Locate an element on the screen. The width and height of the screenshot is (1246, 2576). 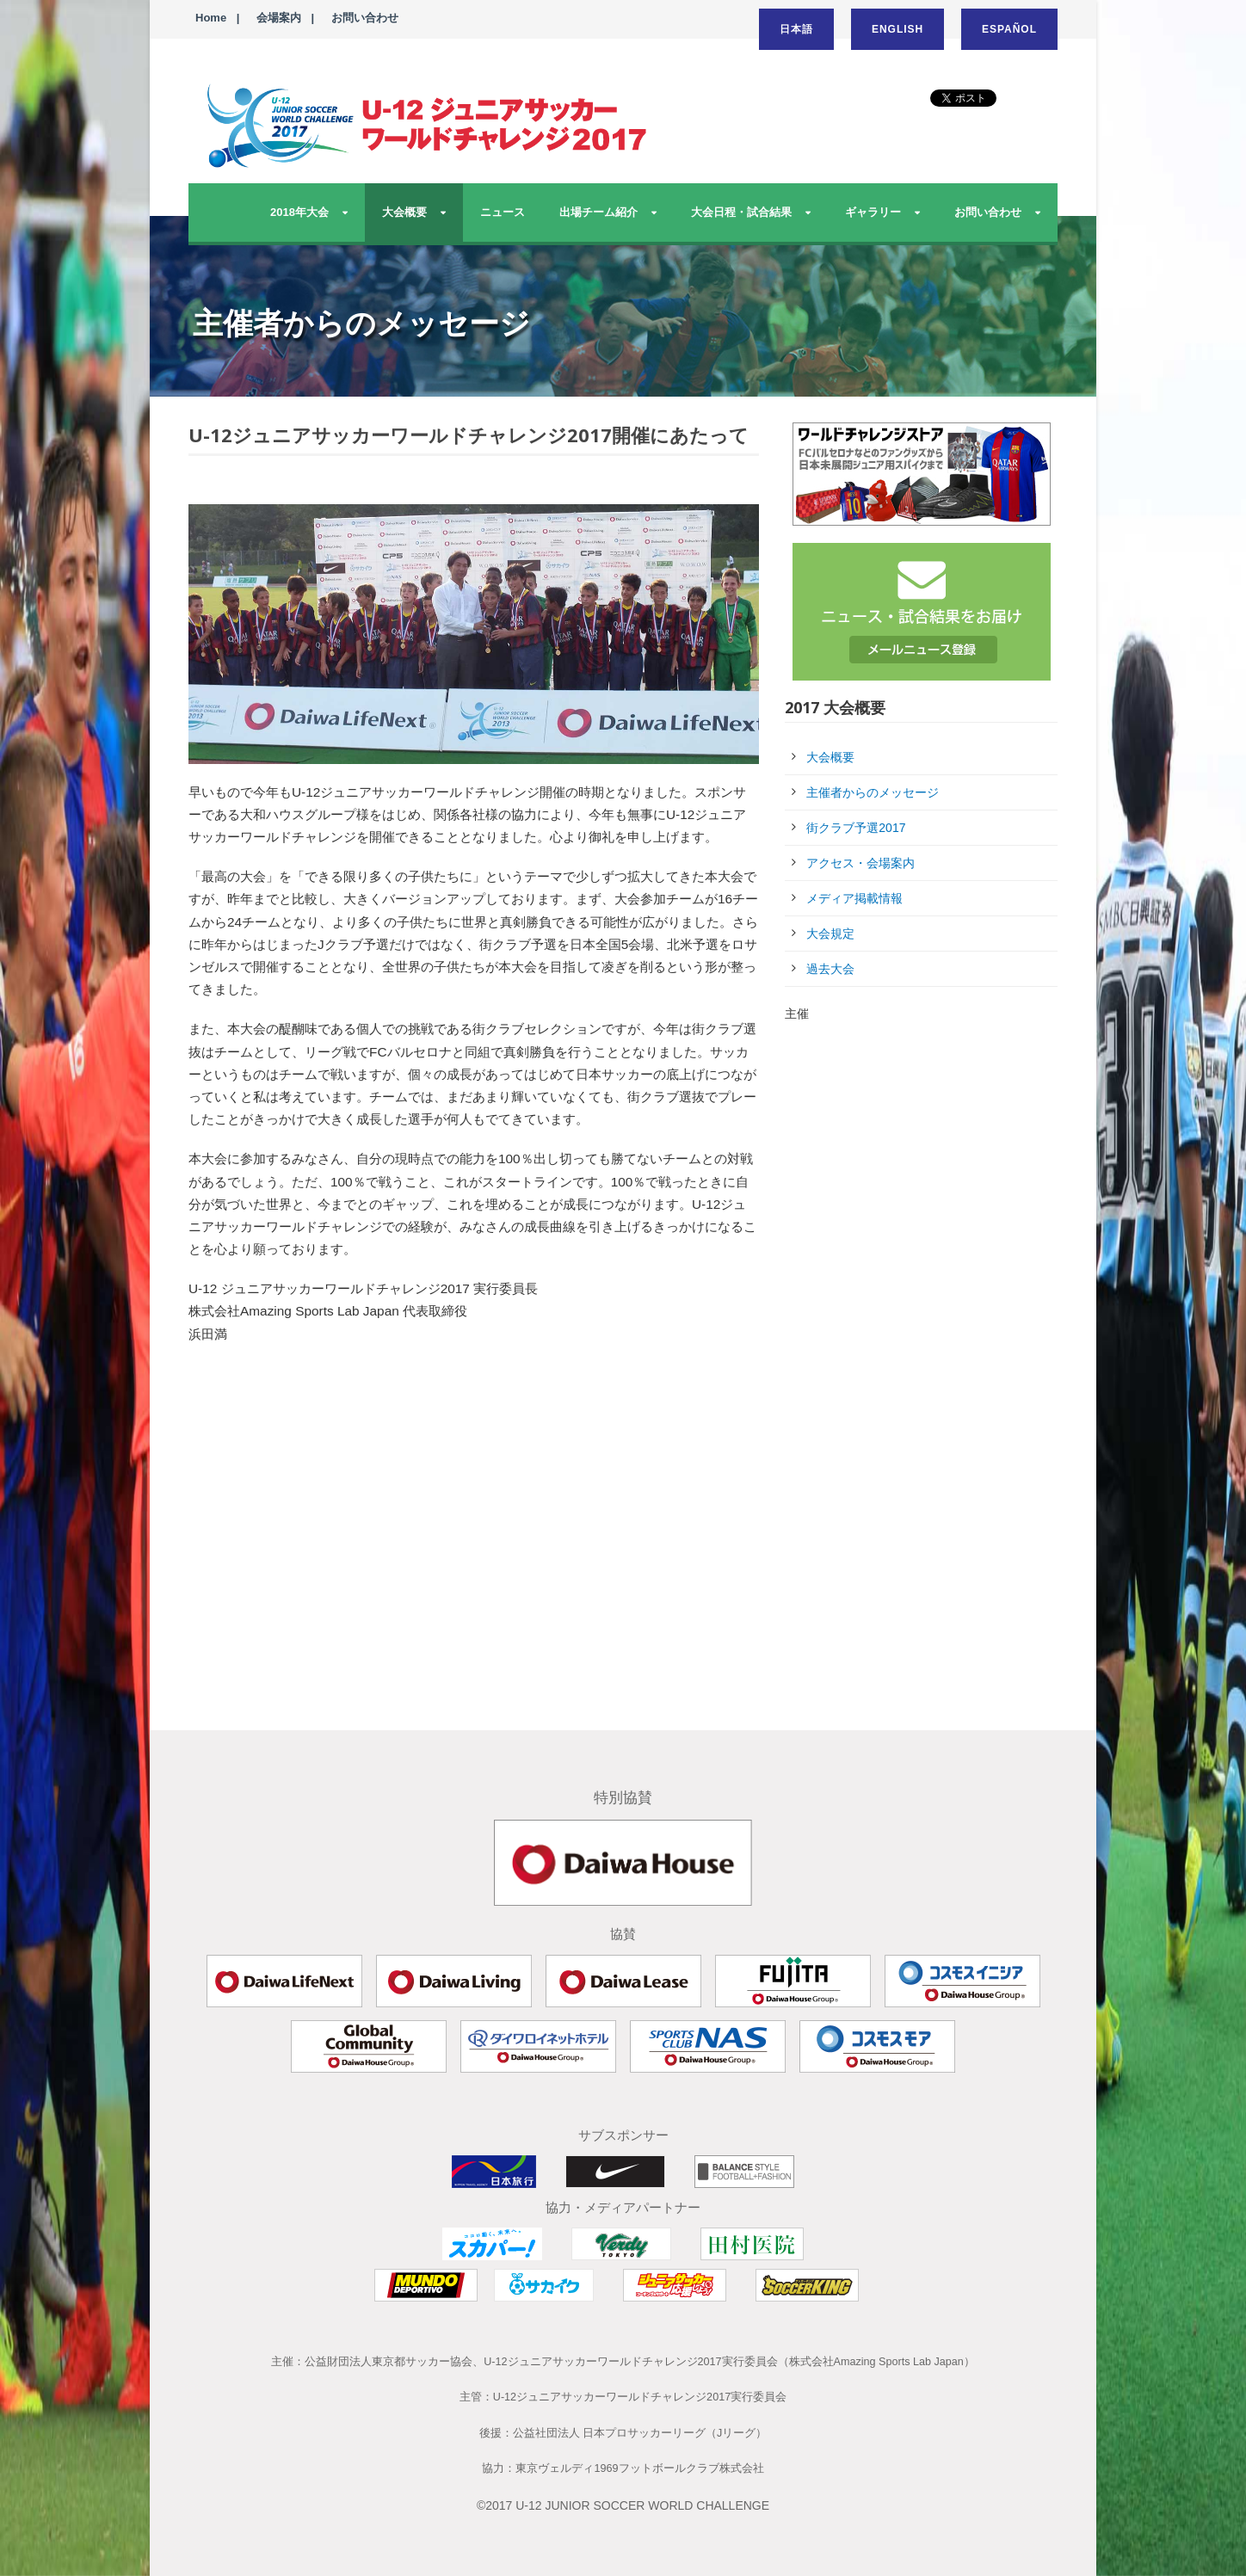
アクセス・会場案内 is located at coordinates (860, 863).